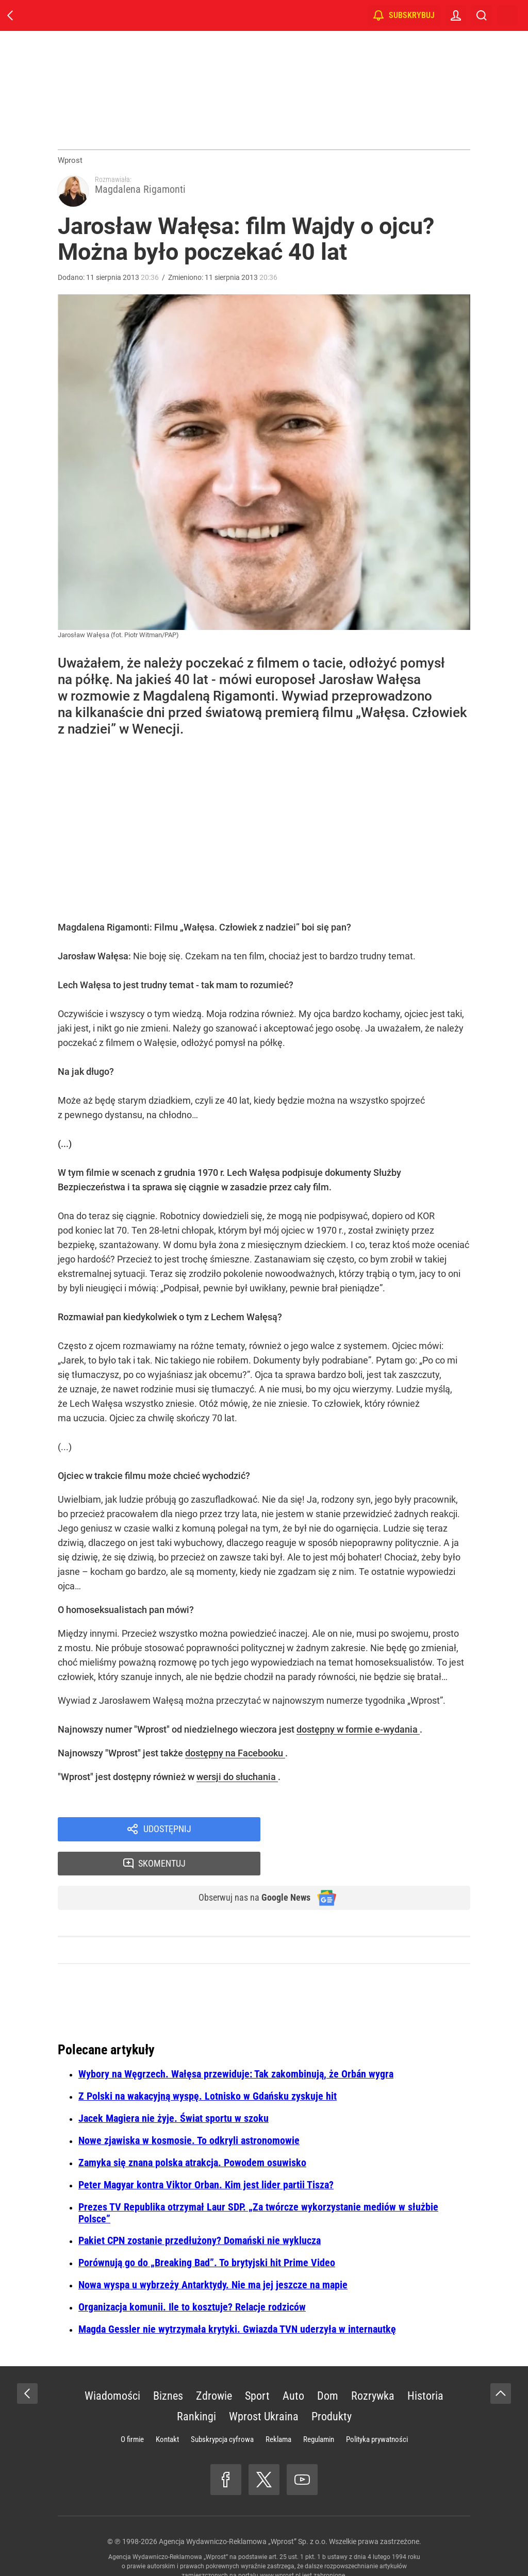 The height and width of the screenshot is (2576, 528). I want to click on Kontakt, so click(167, 2412).